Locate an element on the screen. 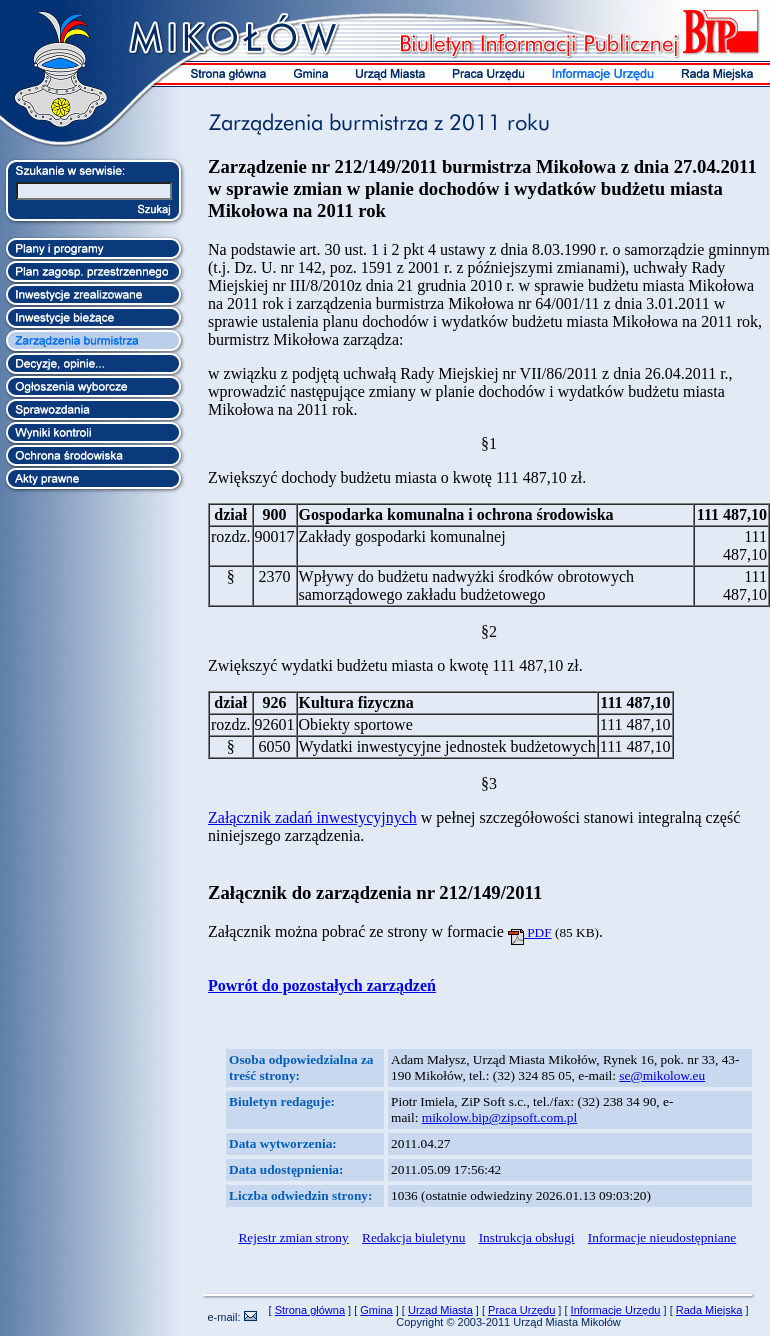 The width and height of the screenshot is (770, 1336). mikolow.bip@zipsoft.com.pl is located at coordinates (499, 1117).